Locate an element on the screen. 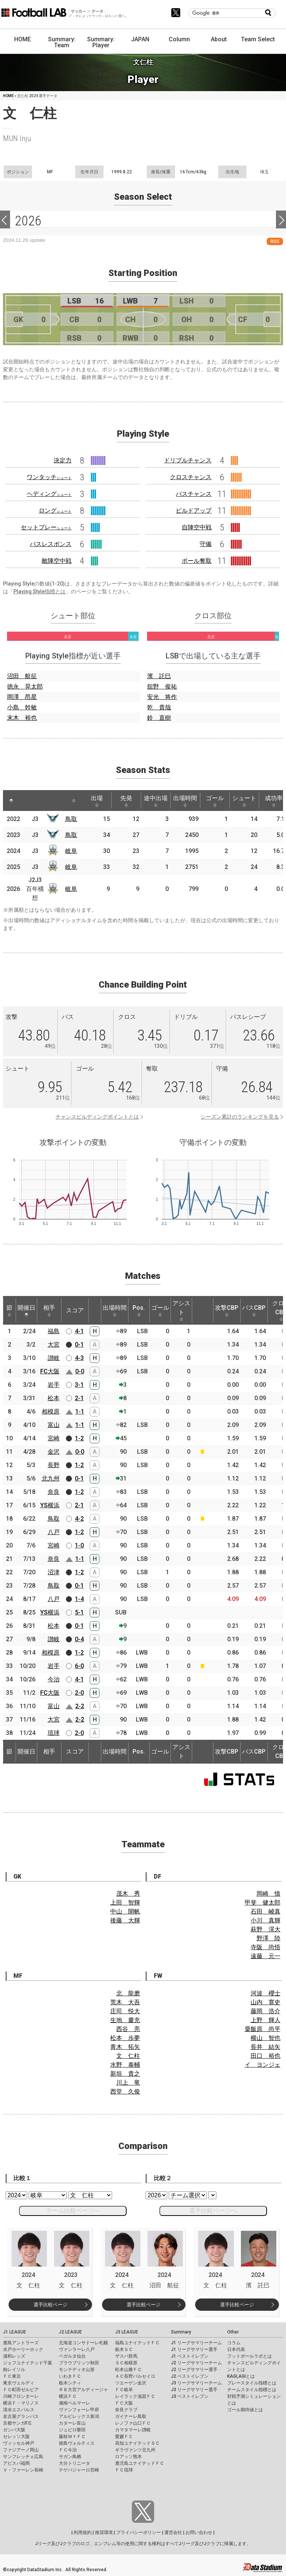 The width and height of the screenshot is (286, 2576). ＦＣ町田ゼルビア is located at coordinates (21, 2389).